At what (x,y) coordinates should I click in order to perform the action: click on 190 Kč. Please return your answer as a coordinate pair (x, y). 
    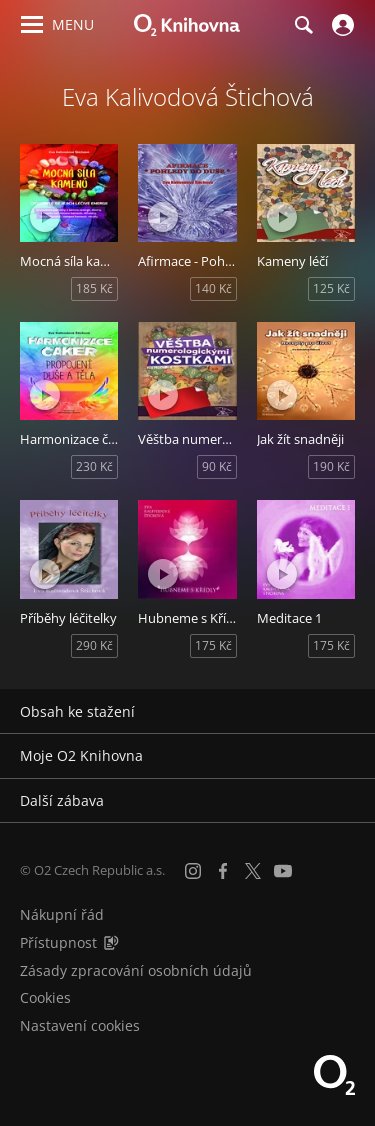
    Looking at the image, I should click on (331, 466).